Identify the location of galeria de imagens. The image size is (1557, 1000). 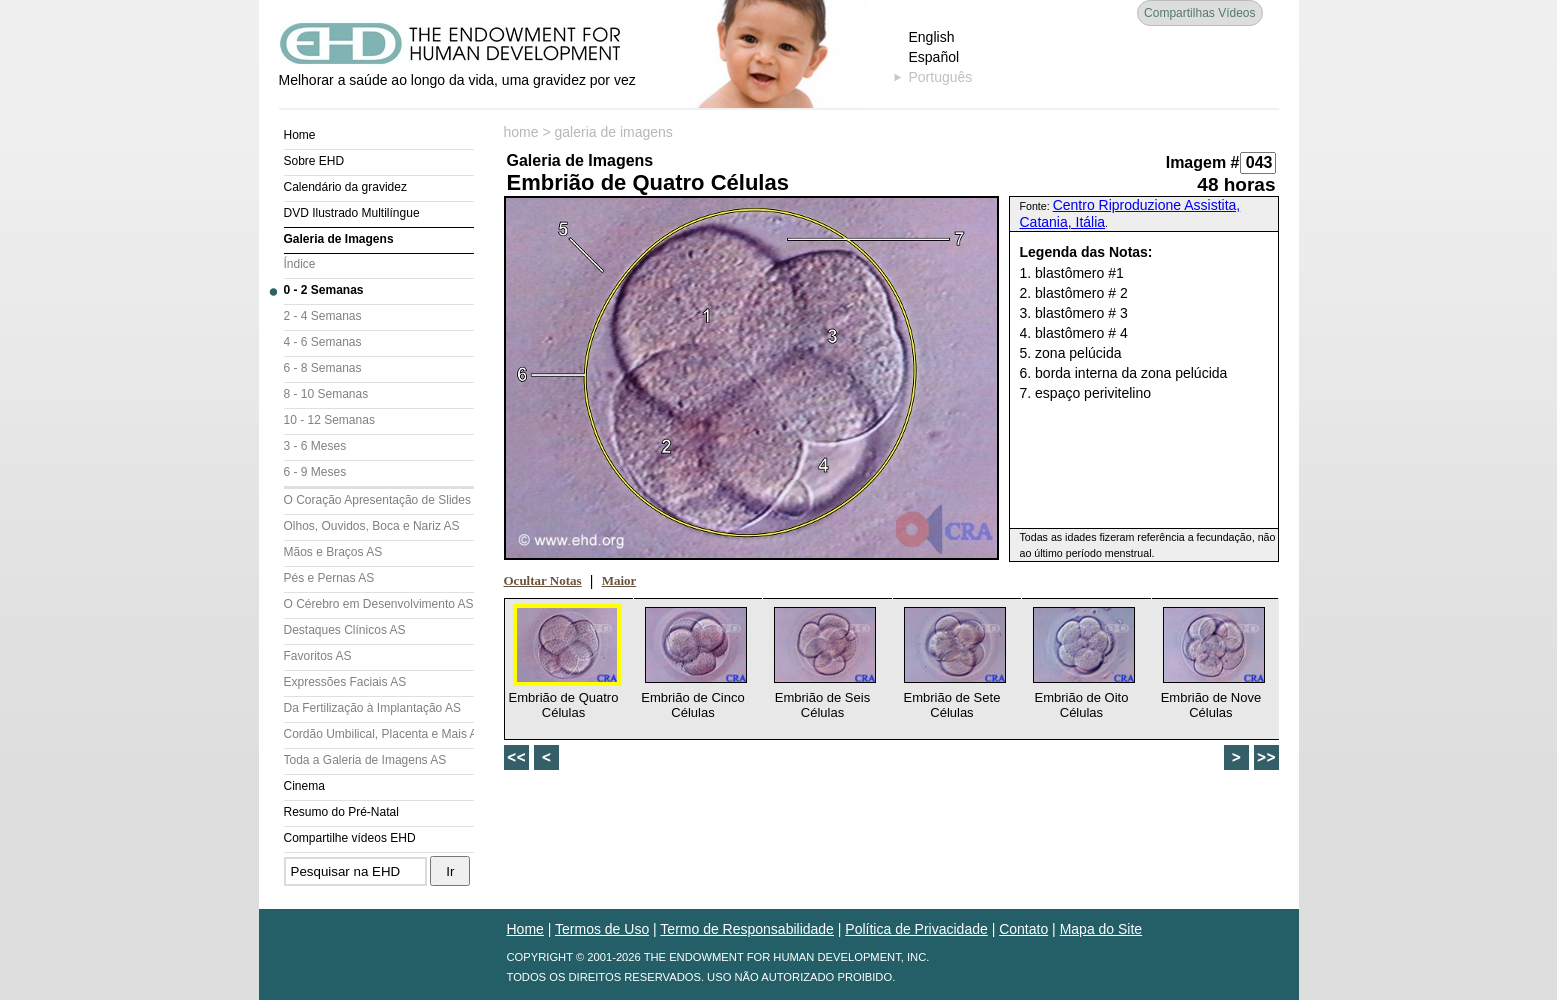
(614, 132).